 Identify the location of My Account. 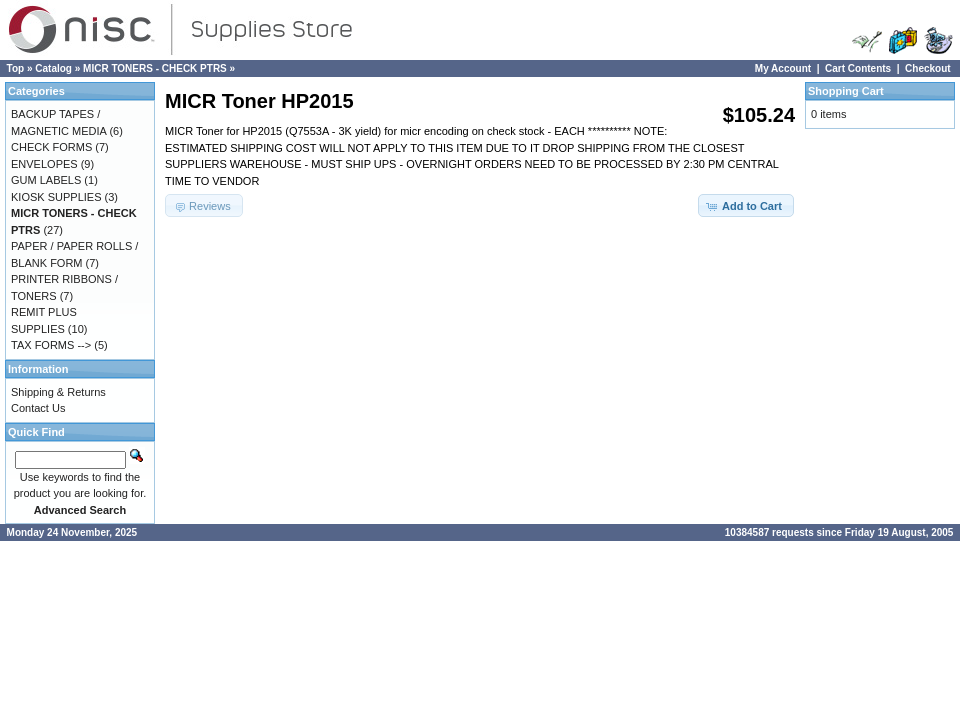
(783, 68).